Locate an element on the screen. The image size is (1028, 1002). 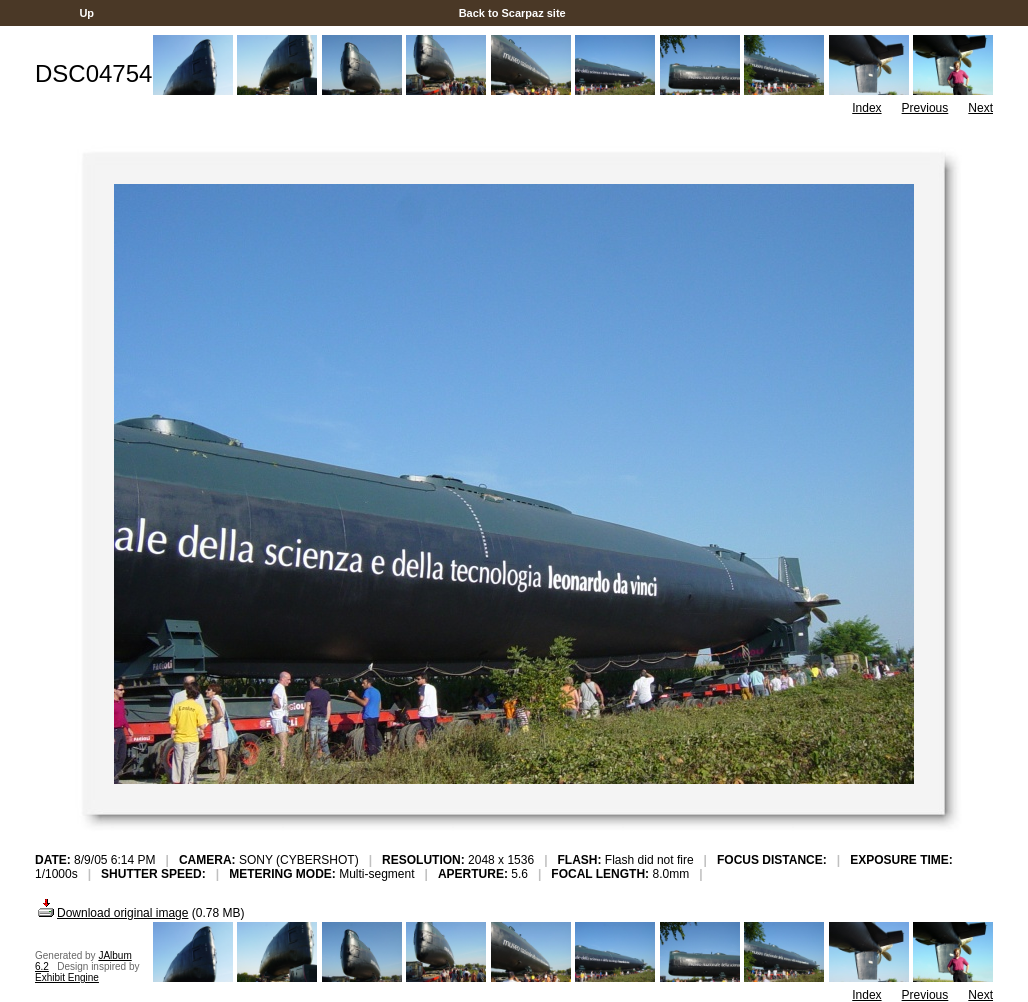
Up is located at coordinates (86, 13).